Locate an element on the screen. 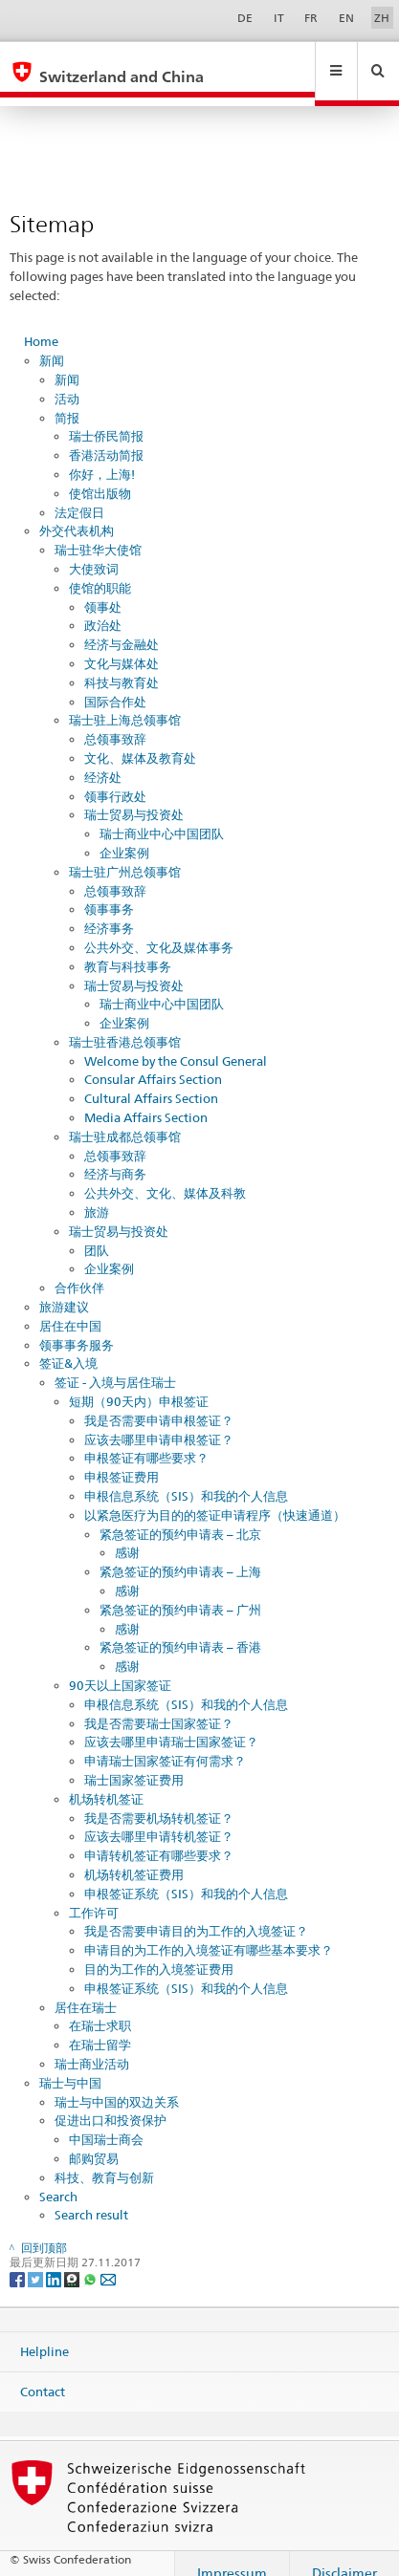  中国瑞士商会 is located at coordinates (106, 2121).